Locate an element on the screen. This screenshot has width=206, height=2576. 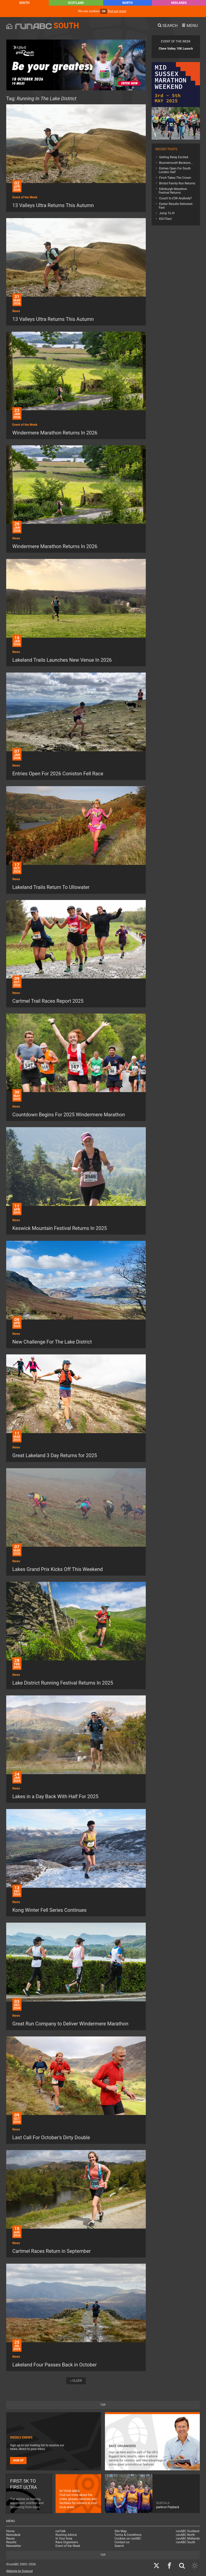
Running Advice is located at coordinates (66, 2535).